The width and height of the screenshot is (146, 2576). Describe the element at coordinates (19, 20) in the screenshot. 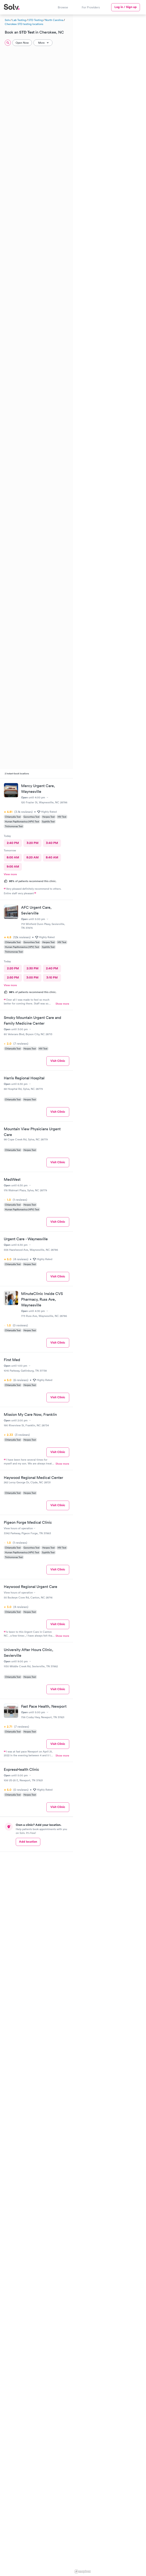

I see `Lab Testing` at that location.